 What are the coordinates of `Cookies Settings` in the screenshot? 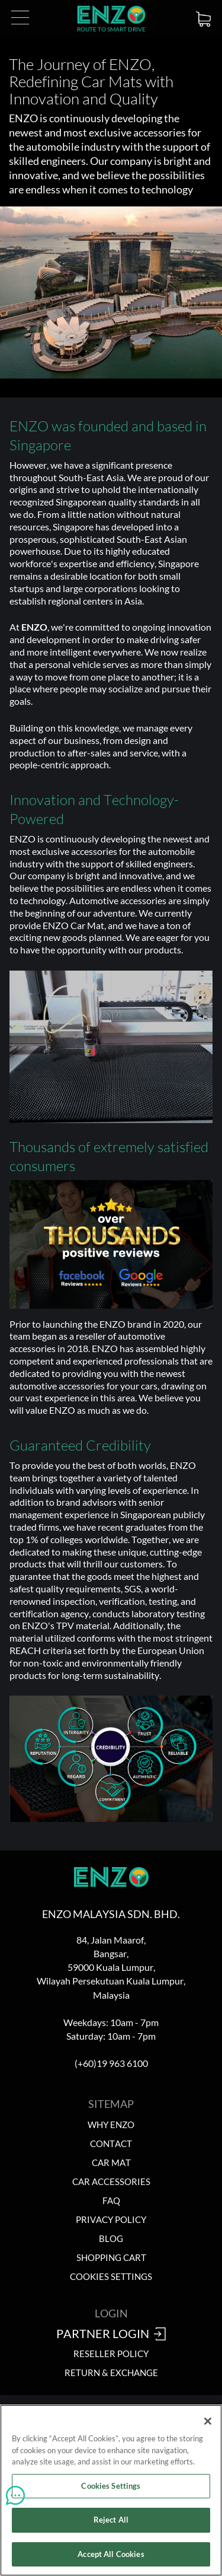 It's located at (111, 2277).